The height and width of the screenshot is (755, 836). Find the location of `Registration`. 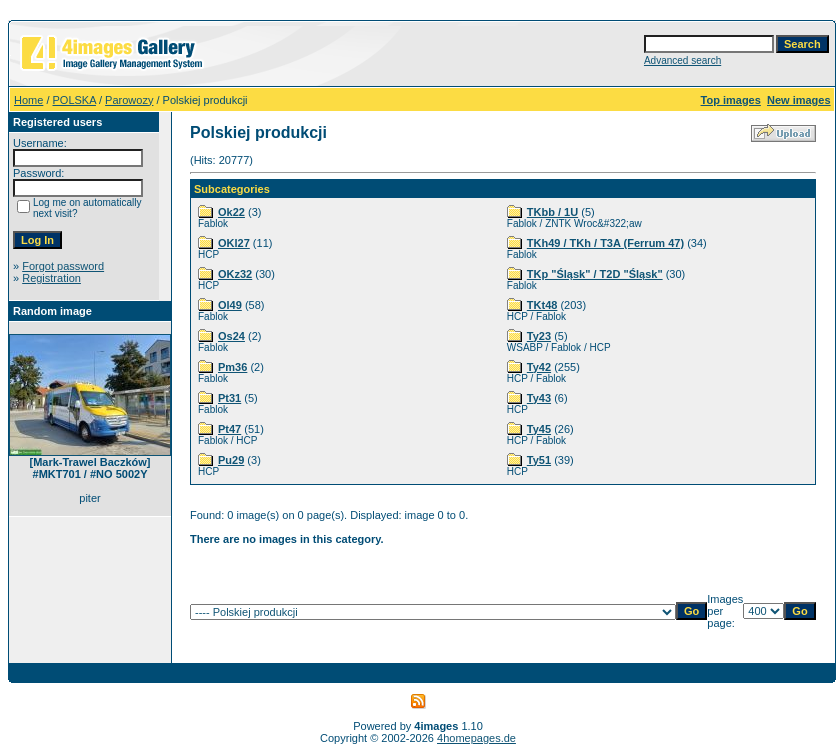

Registration is located at coordinates (51, 278).